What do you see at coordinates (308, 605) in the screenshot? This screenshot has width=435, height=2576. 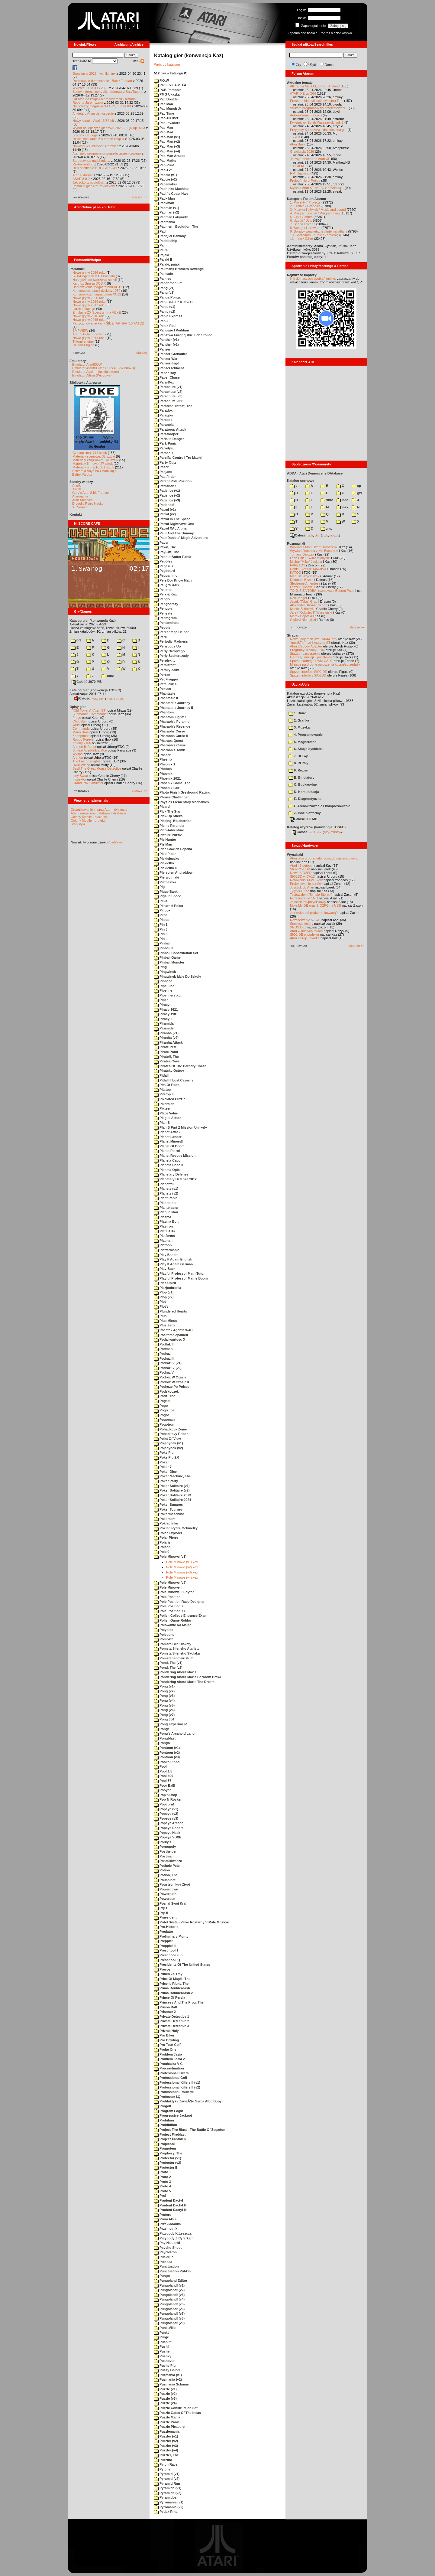 I see `Alexander "Koma" Schön` at bounding box center [308, 605].